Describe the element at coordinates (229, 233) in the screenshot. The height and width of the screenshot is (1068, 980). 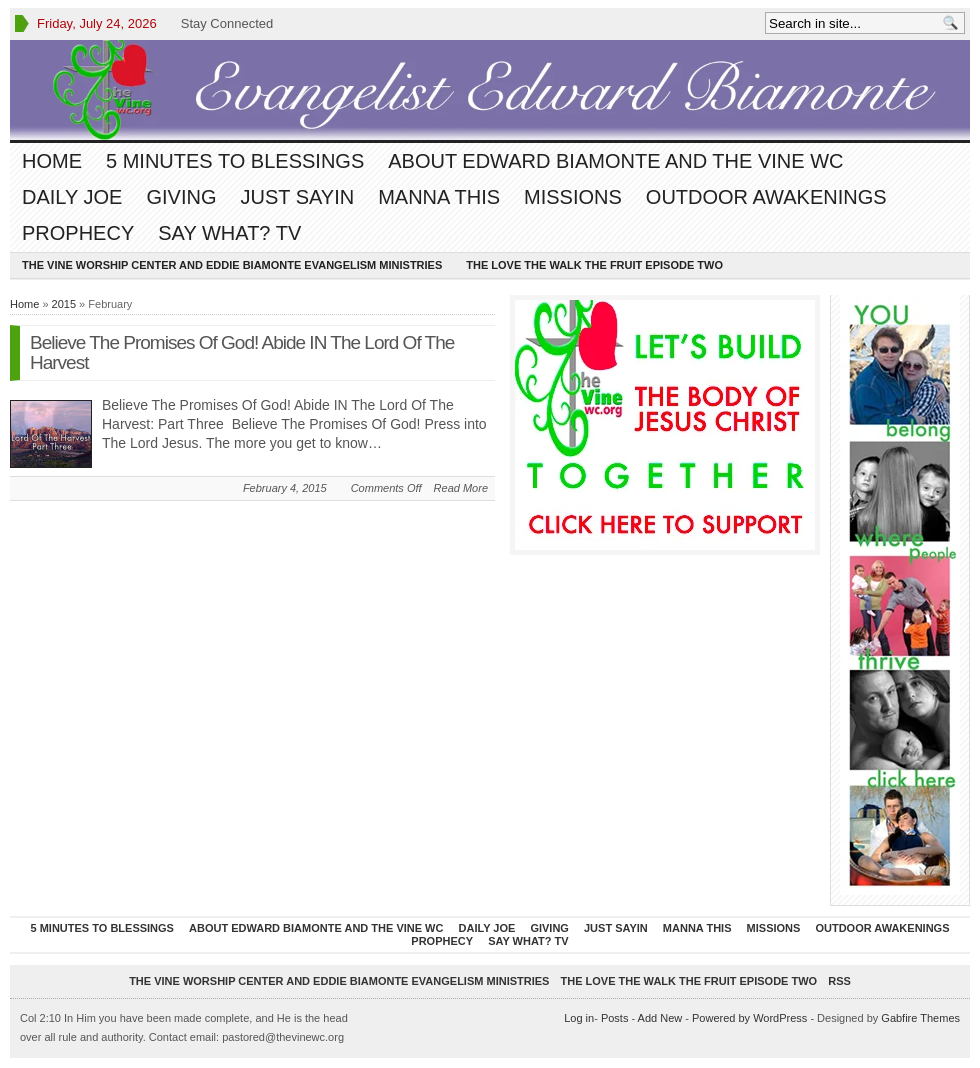
I see `Say What? TV` at that location.